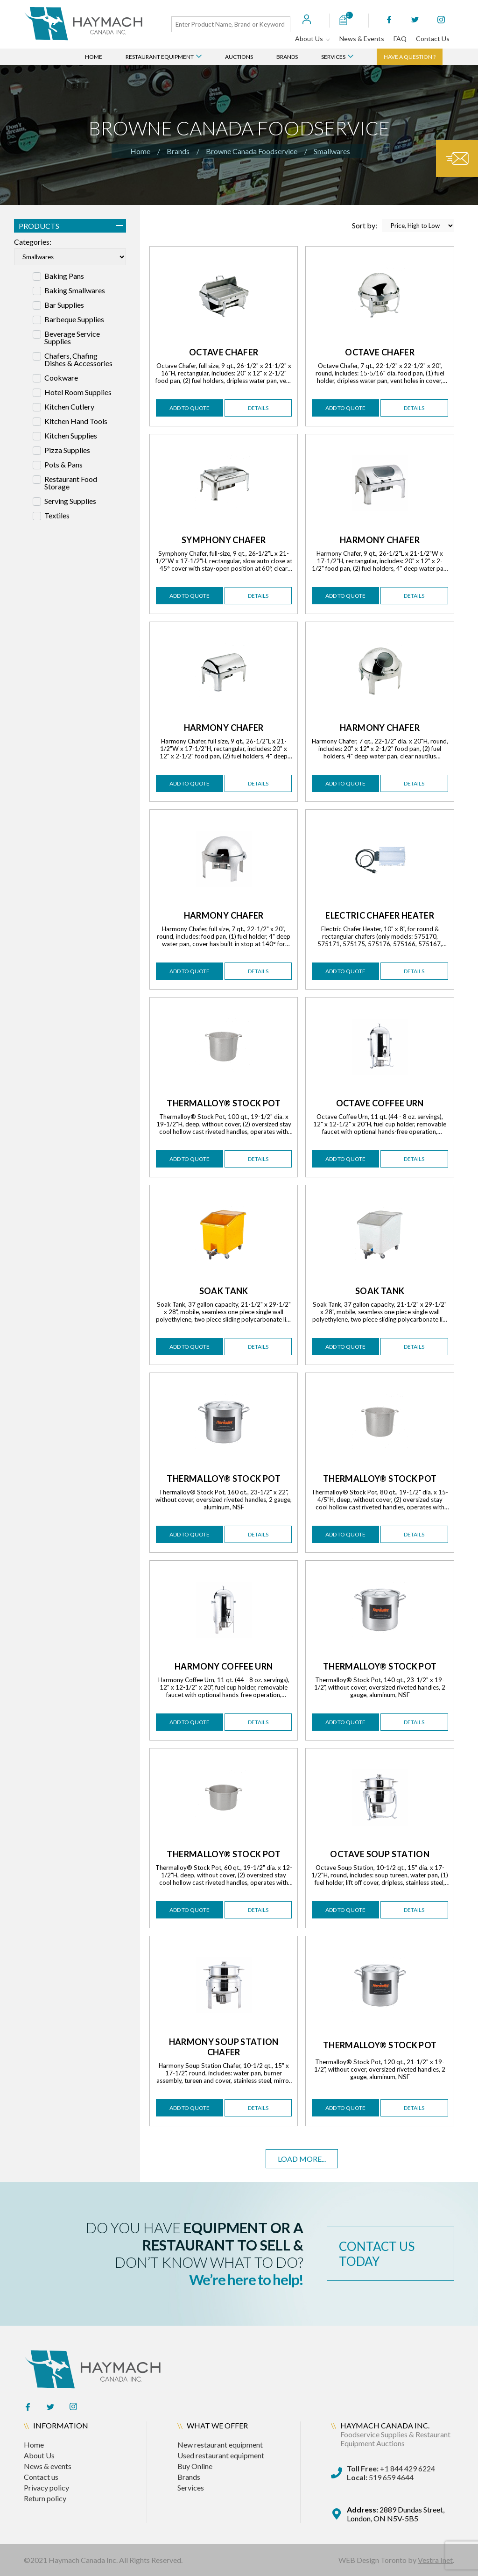 Image resolution: width=478 pixels, height=2576 pixels. What do you see at coordinates (220, 2455) in the screenshot?
I see `Used restaurant equipment` at bounding box center [220, 2455].